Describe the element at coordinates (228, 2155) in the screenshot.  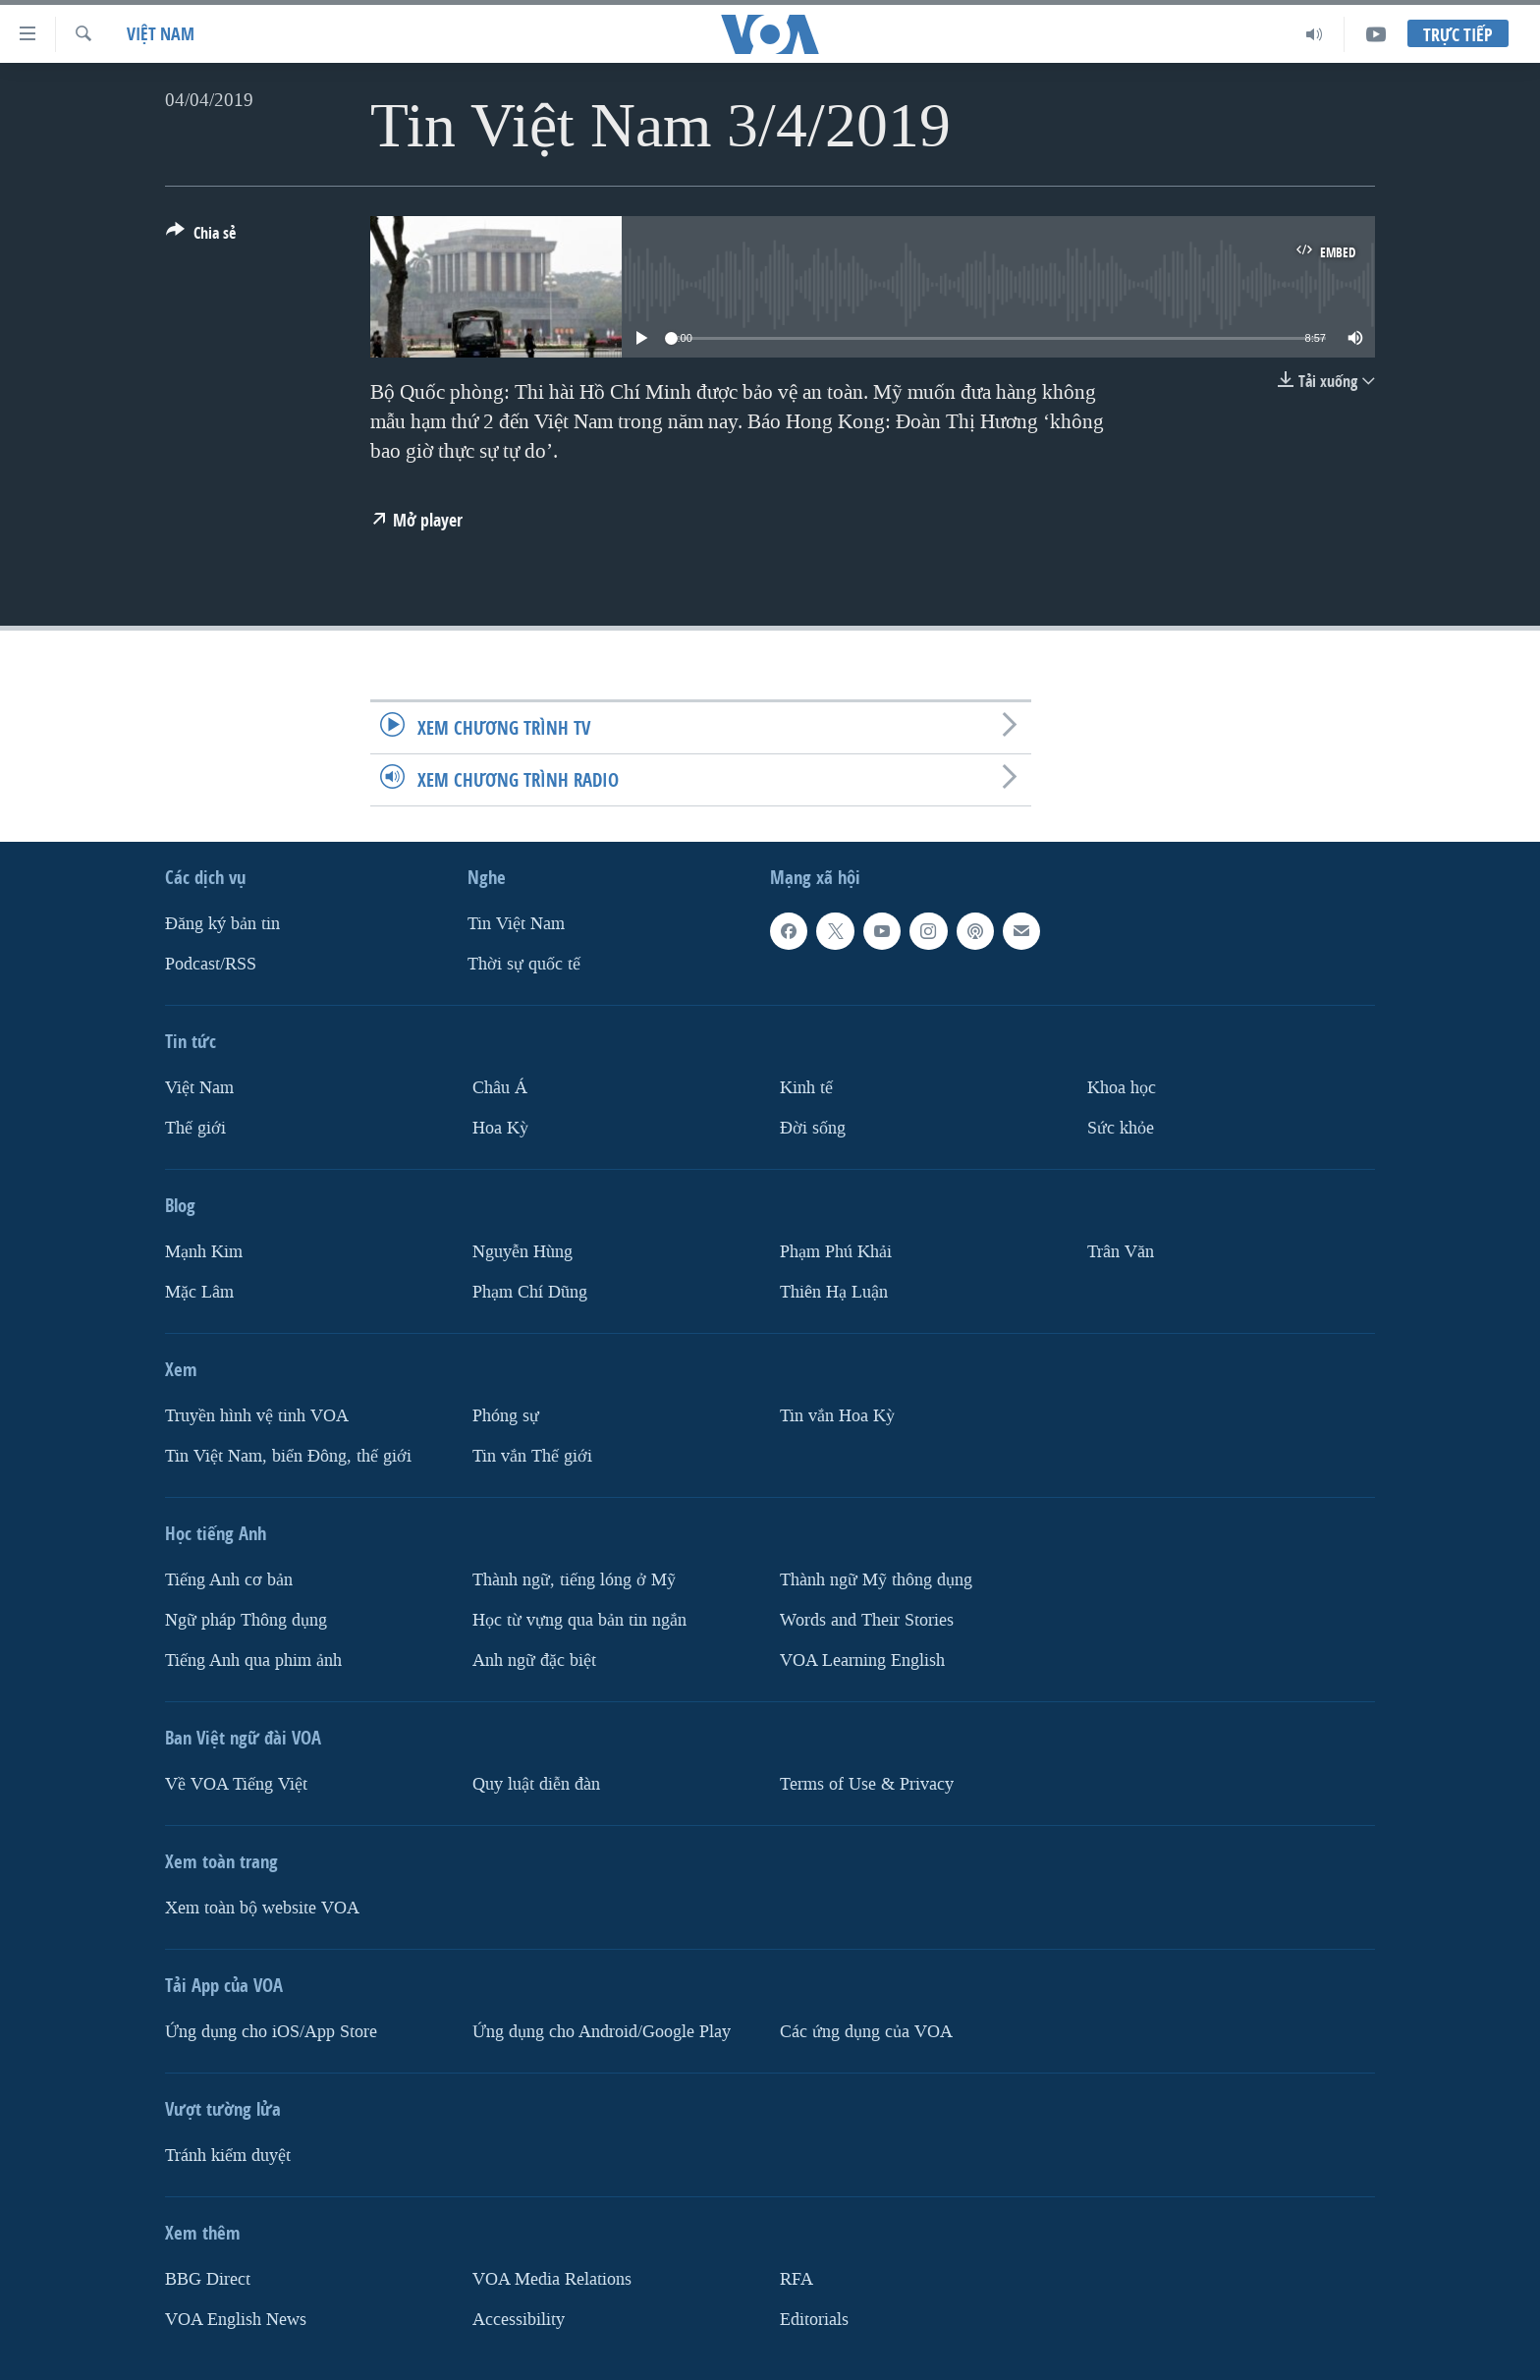
I see `Tránh kiểm duyệt` at that location.